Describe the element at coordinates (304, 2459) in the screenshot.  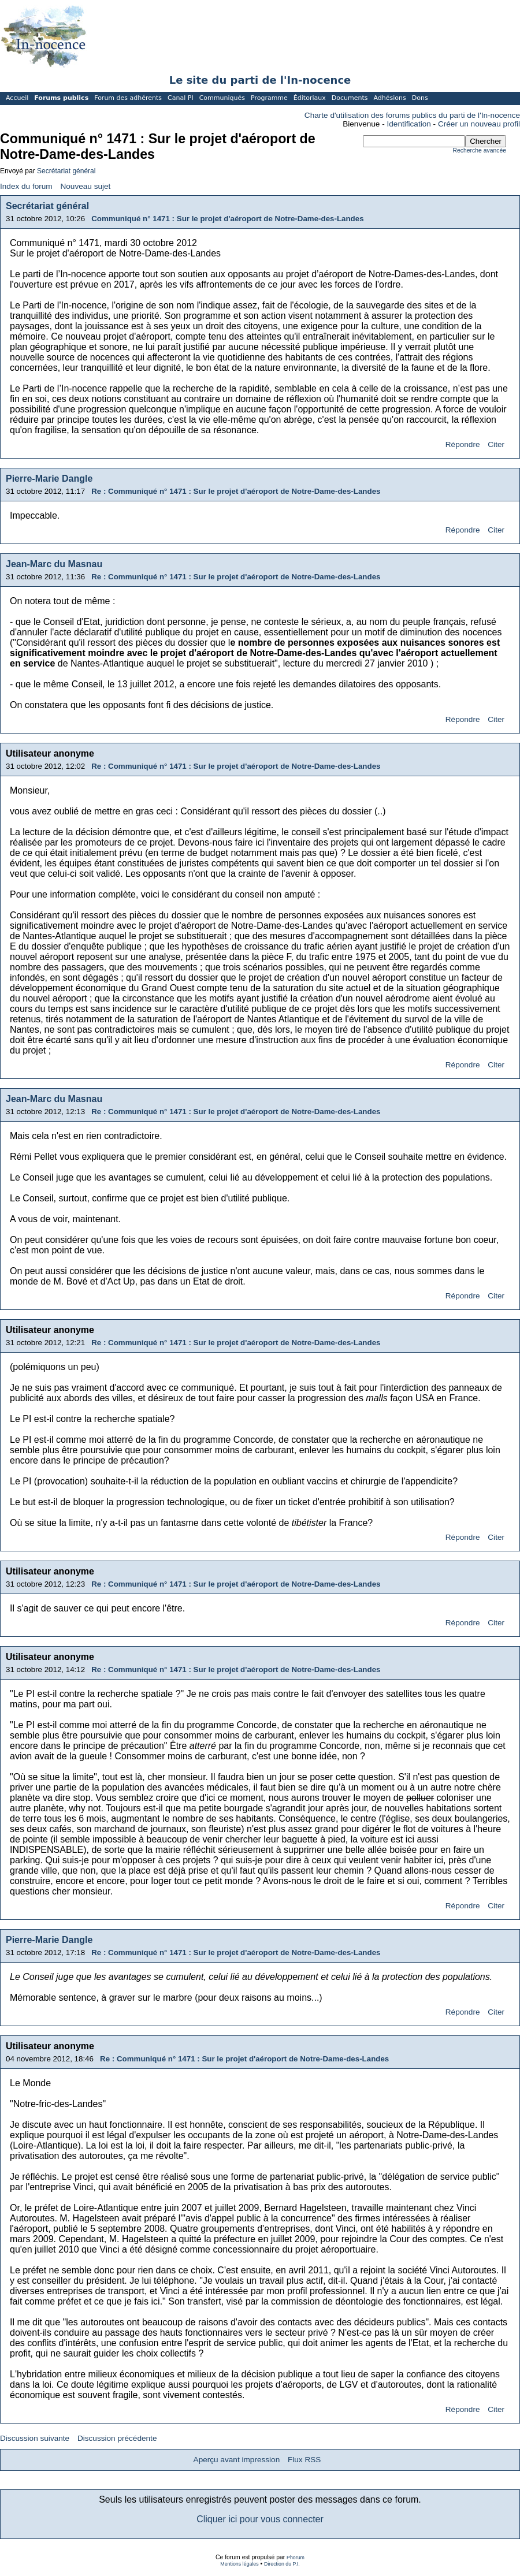
I see `Flux RSS` at that location.